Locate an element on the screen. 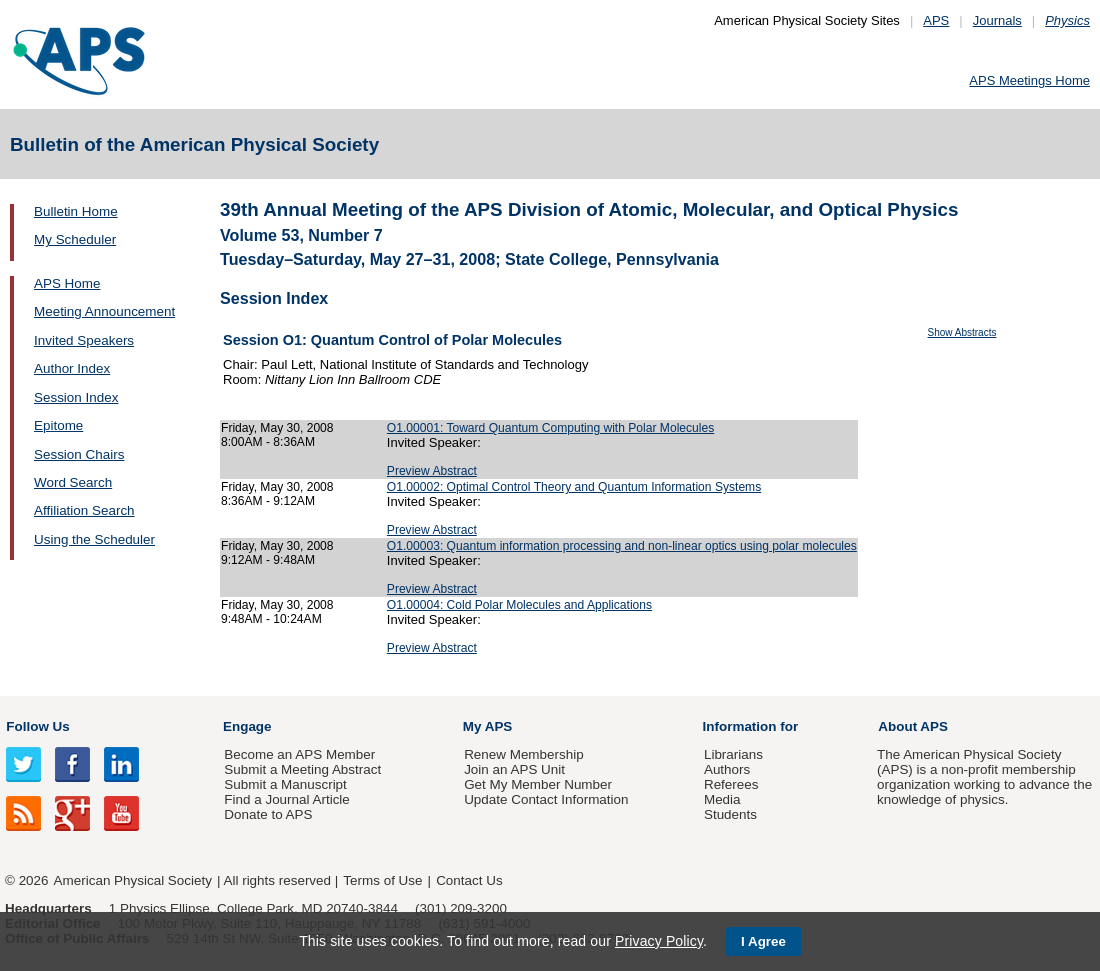  Update Contact Information is located at coordinates (546, 799).